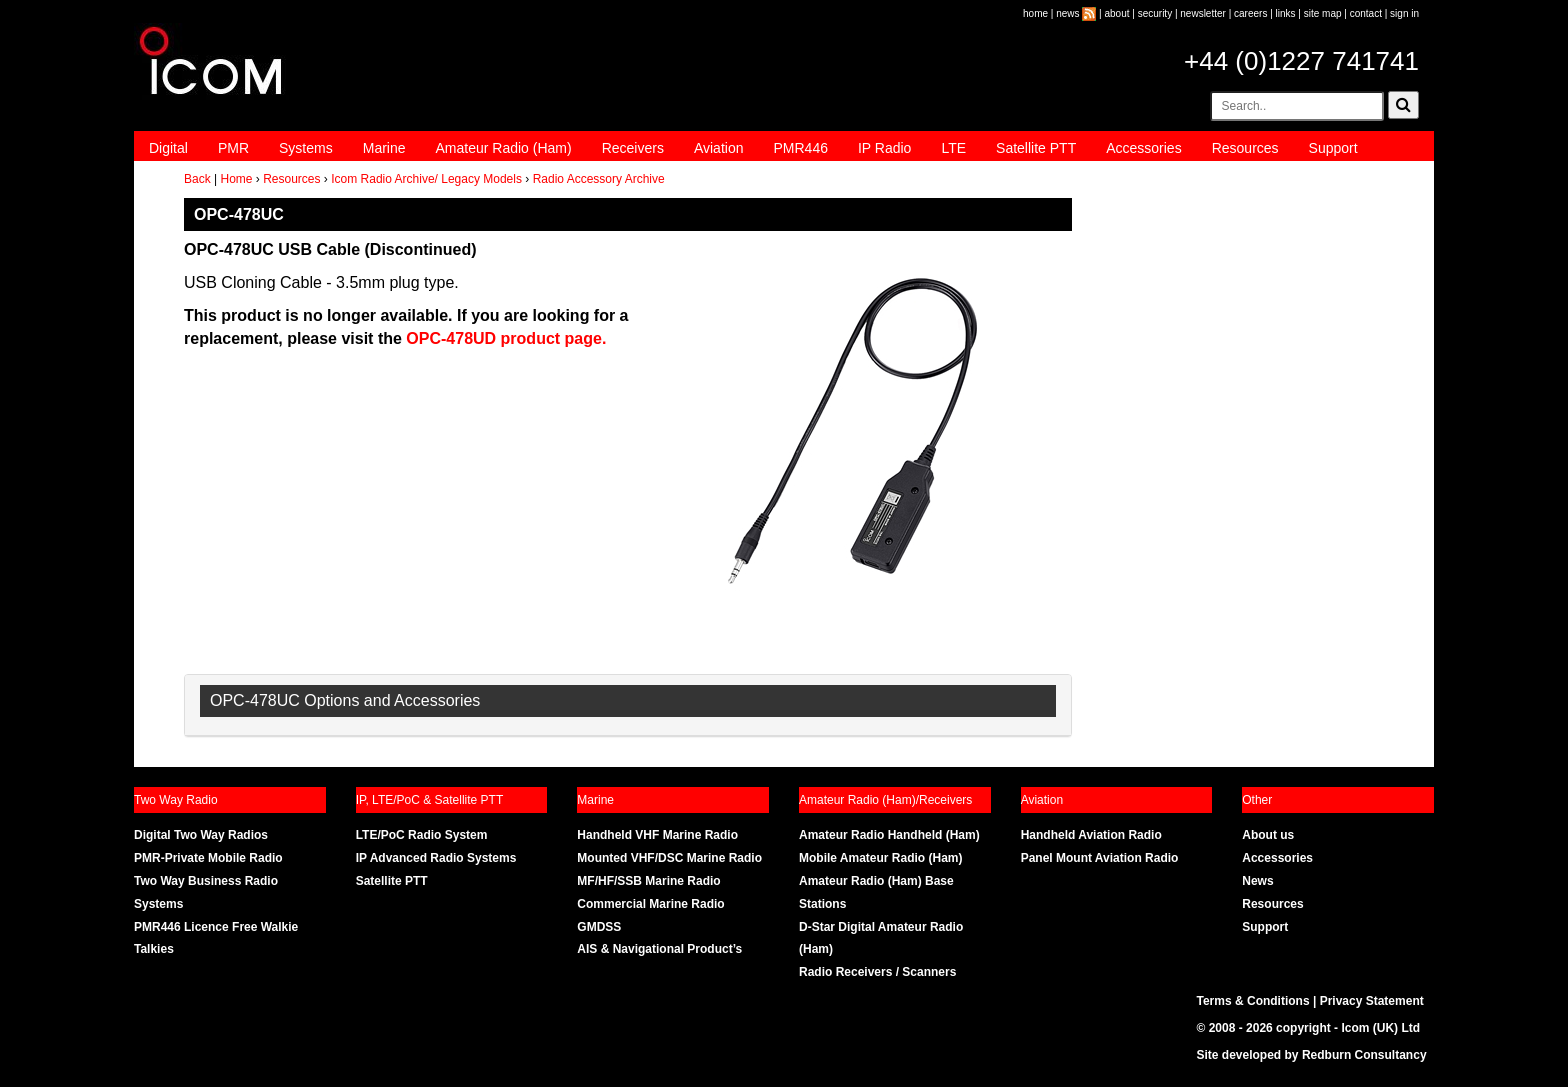 This screenshot has height=1087, width=1568. What do you see at coordinates (1372, 1001) in the screenshot?
I see `Privacy Statement` at bounding box center [1372, 1001].